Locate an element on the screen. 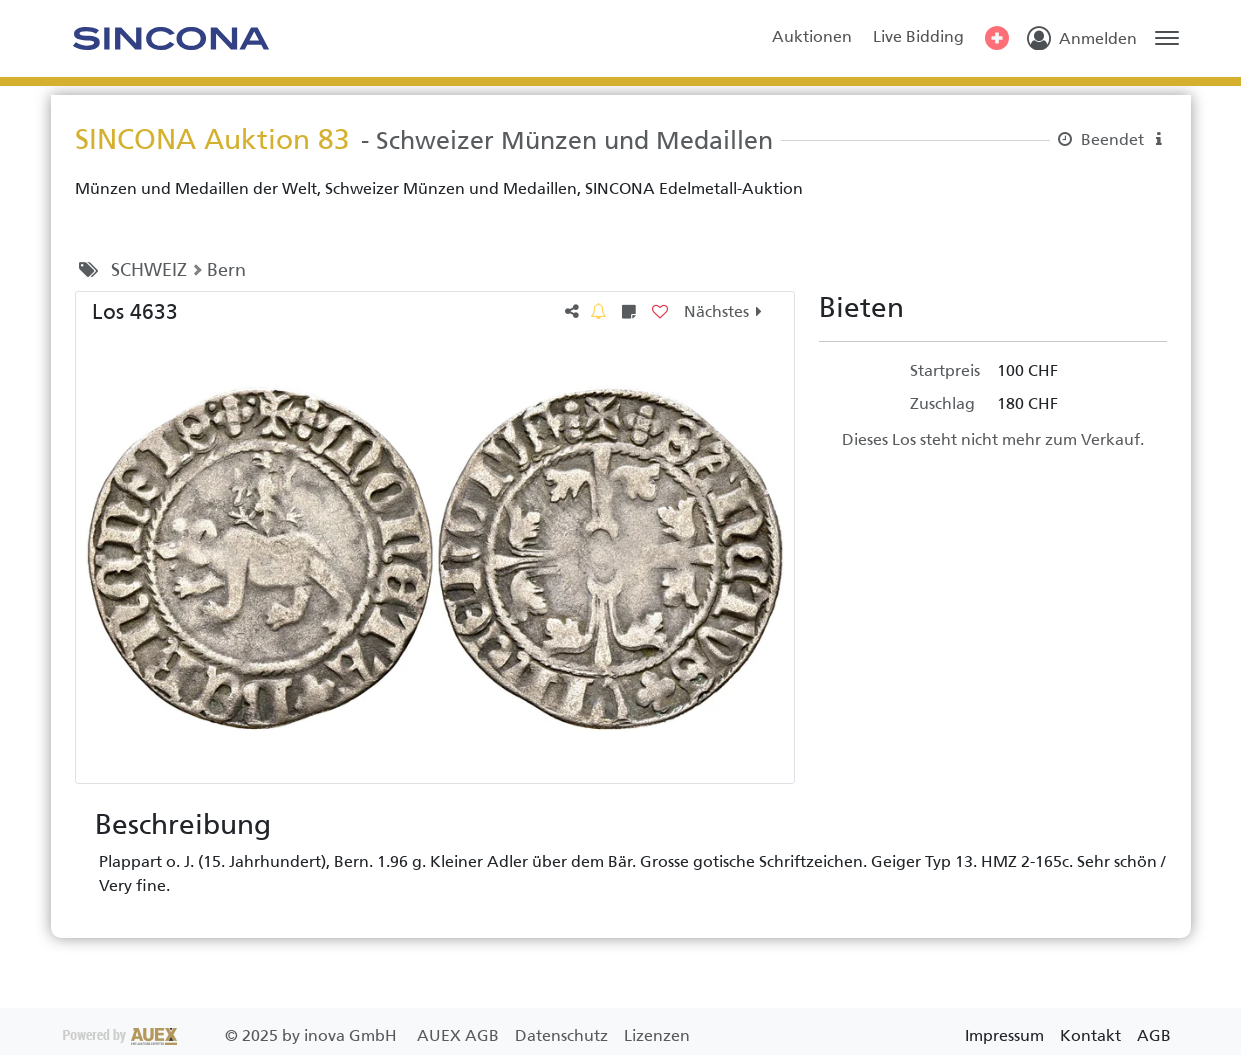 The image size is (1241, 1055). Impressum is located at coordinates (1004, 1035).